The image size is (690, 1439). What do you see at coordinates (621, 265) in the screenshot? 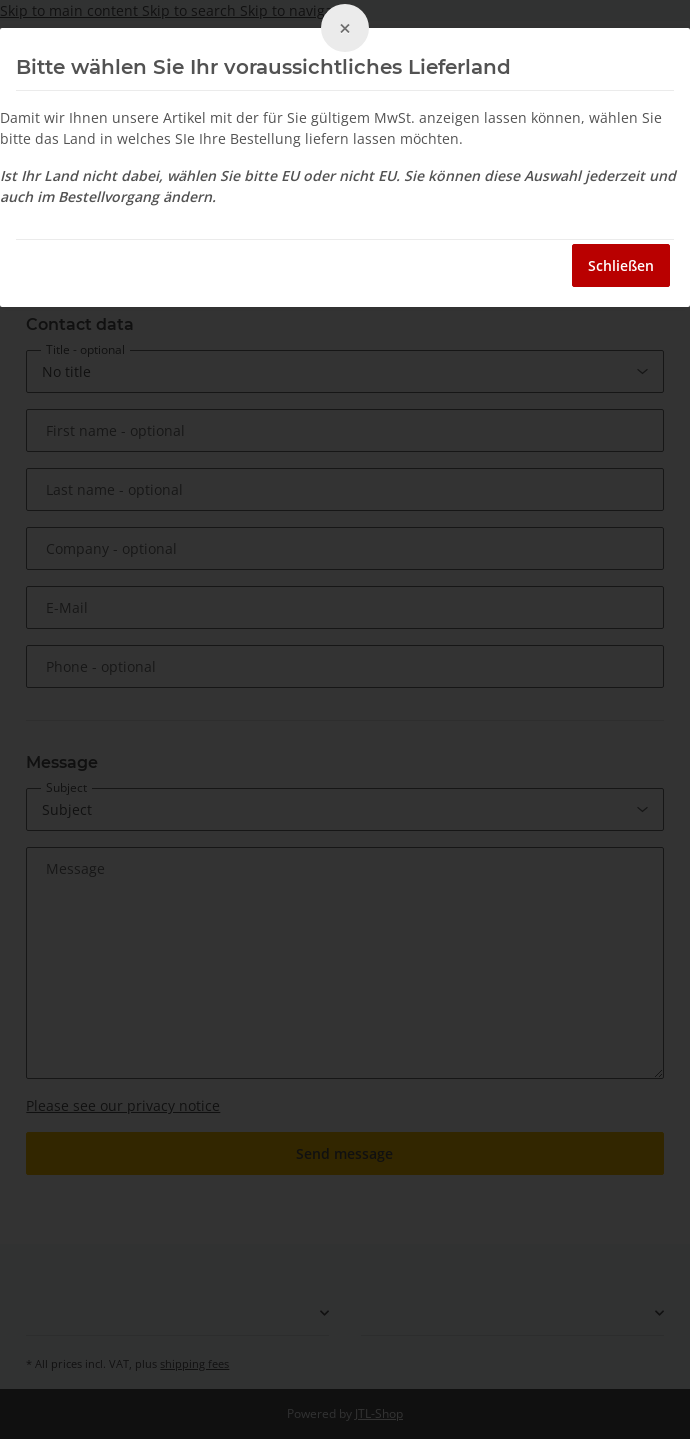
I see `Schließen` at bounding box center [621, 265].